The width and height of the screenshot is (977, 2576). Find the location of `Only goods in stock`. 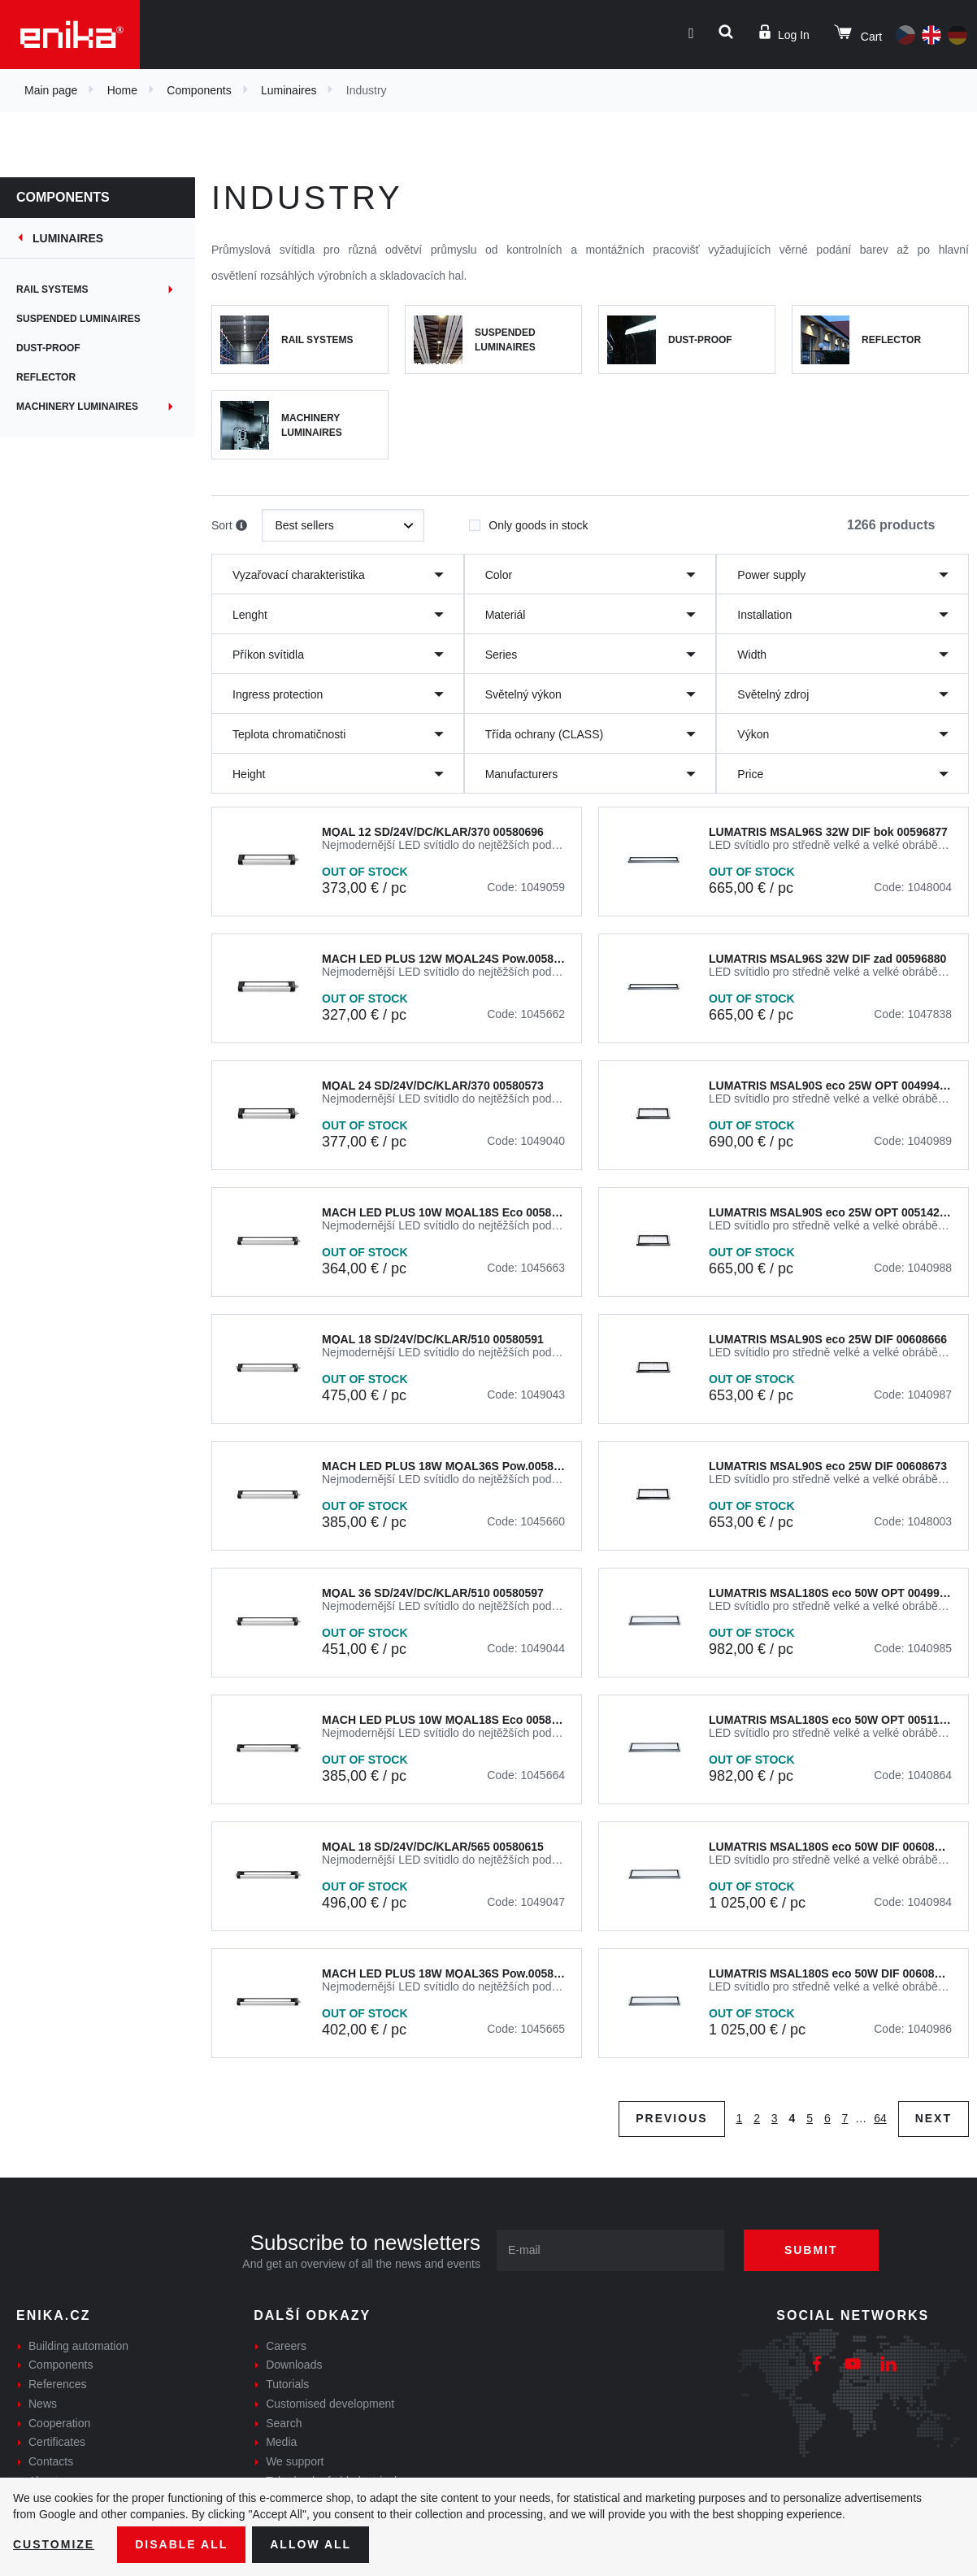

Only goods in stock is located at coordinates (528, 520).